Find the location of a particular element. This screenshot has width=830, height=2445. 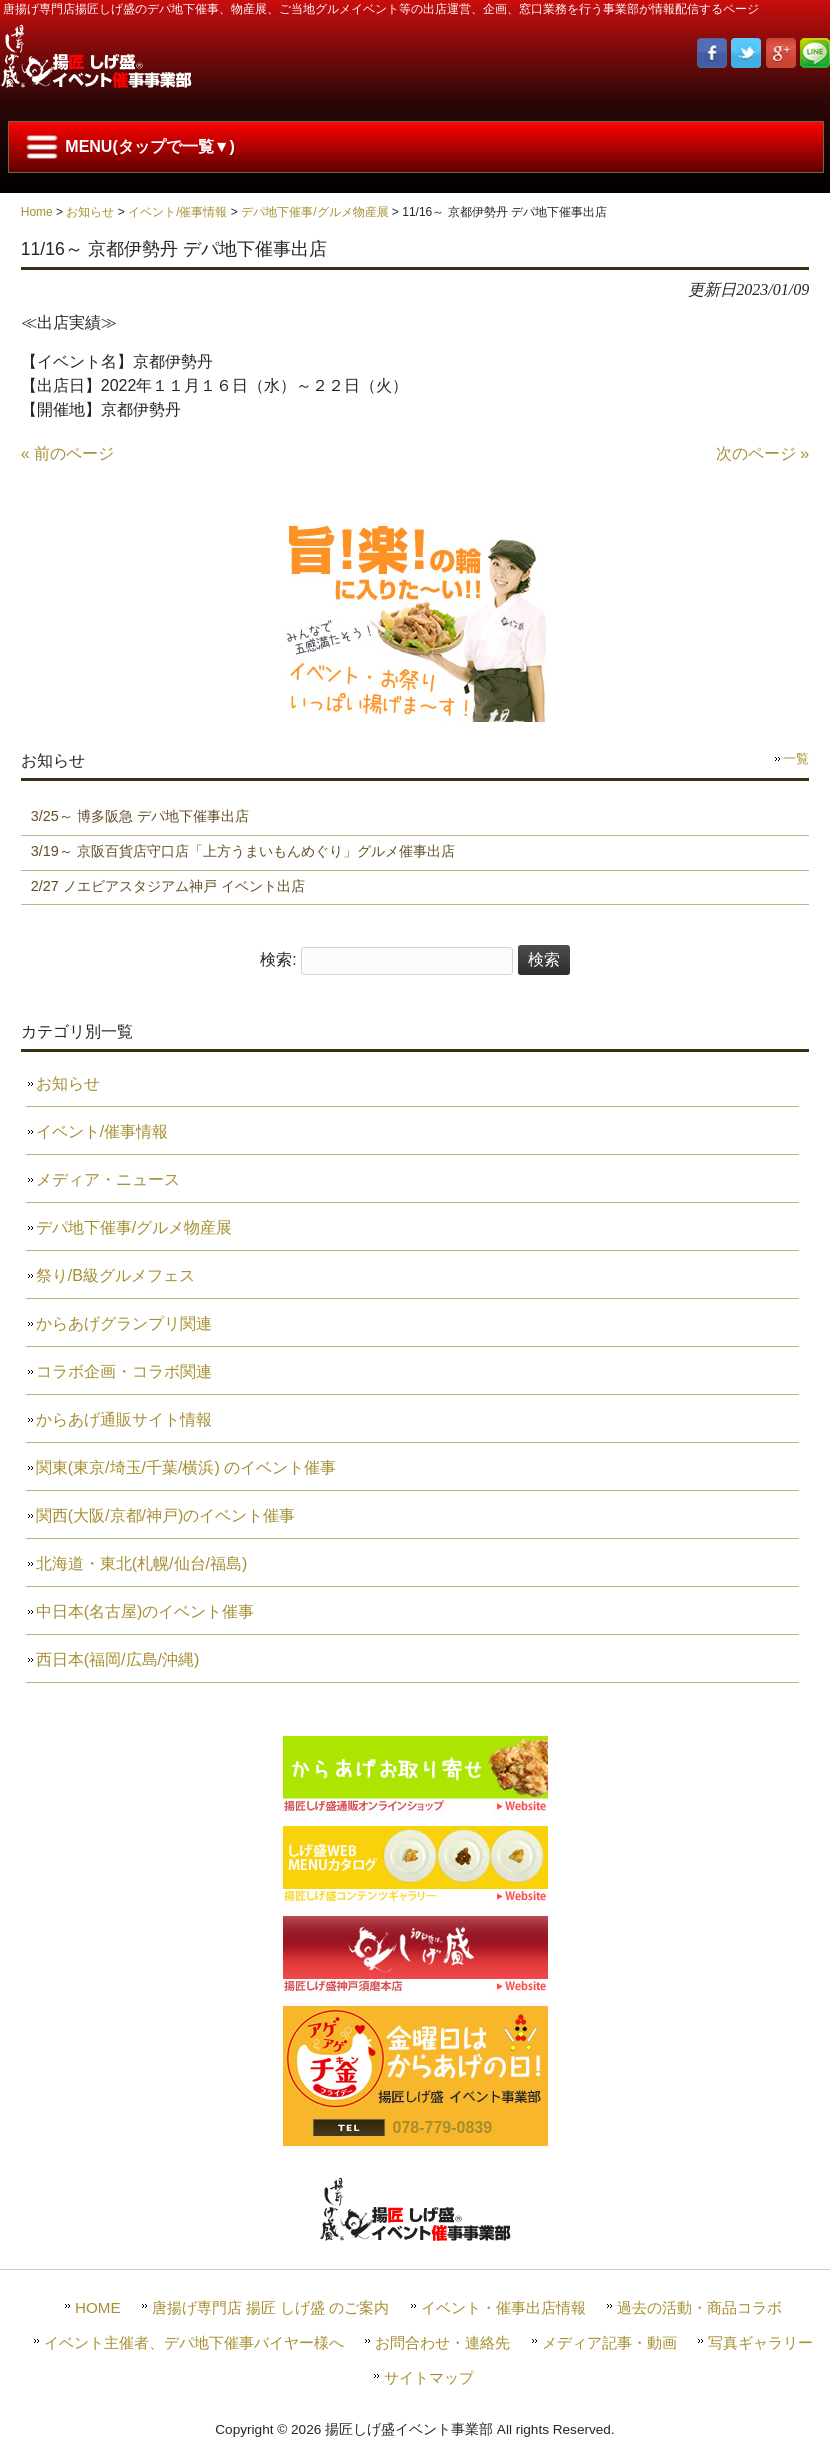

関西(大阪/京都/神戸)のイベント催事 is located at coordinates (166, 1515).